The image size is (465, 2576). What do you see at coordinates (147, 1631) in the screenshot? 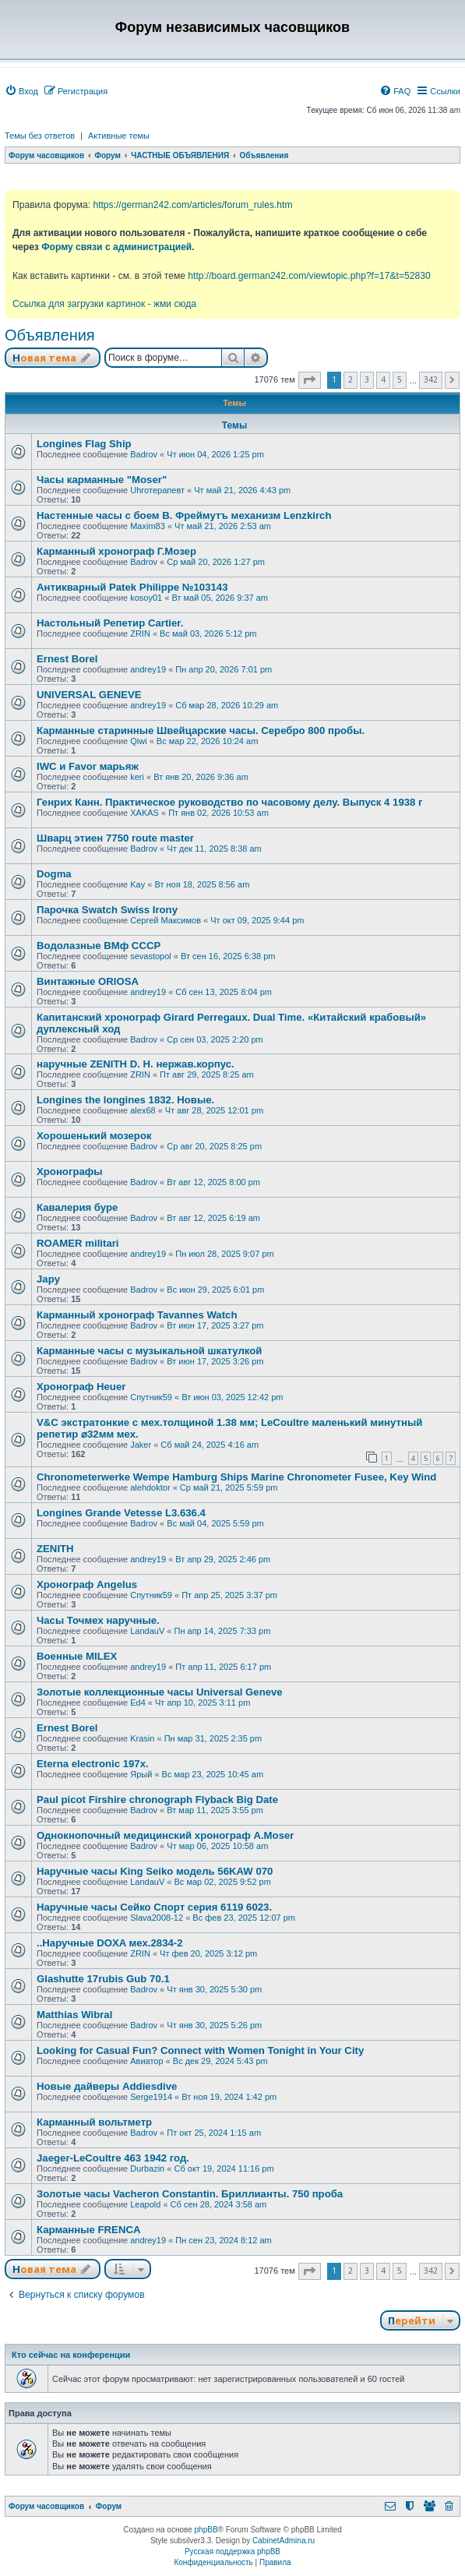
I see `LandauV` at bounding box center [147, 1631].